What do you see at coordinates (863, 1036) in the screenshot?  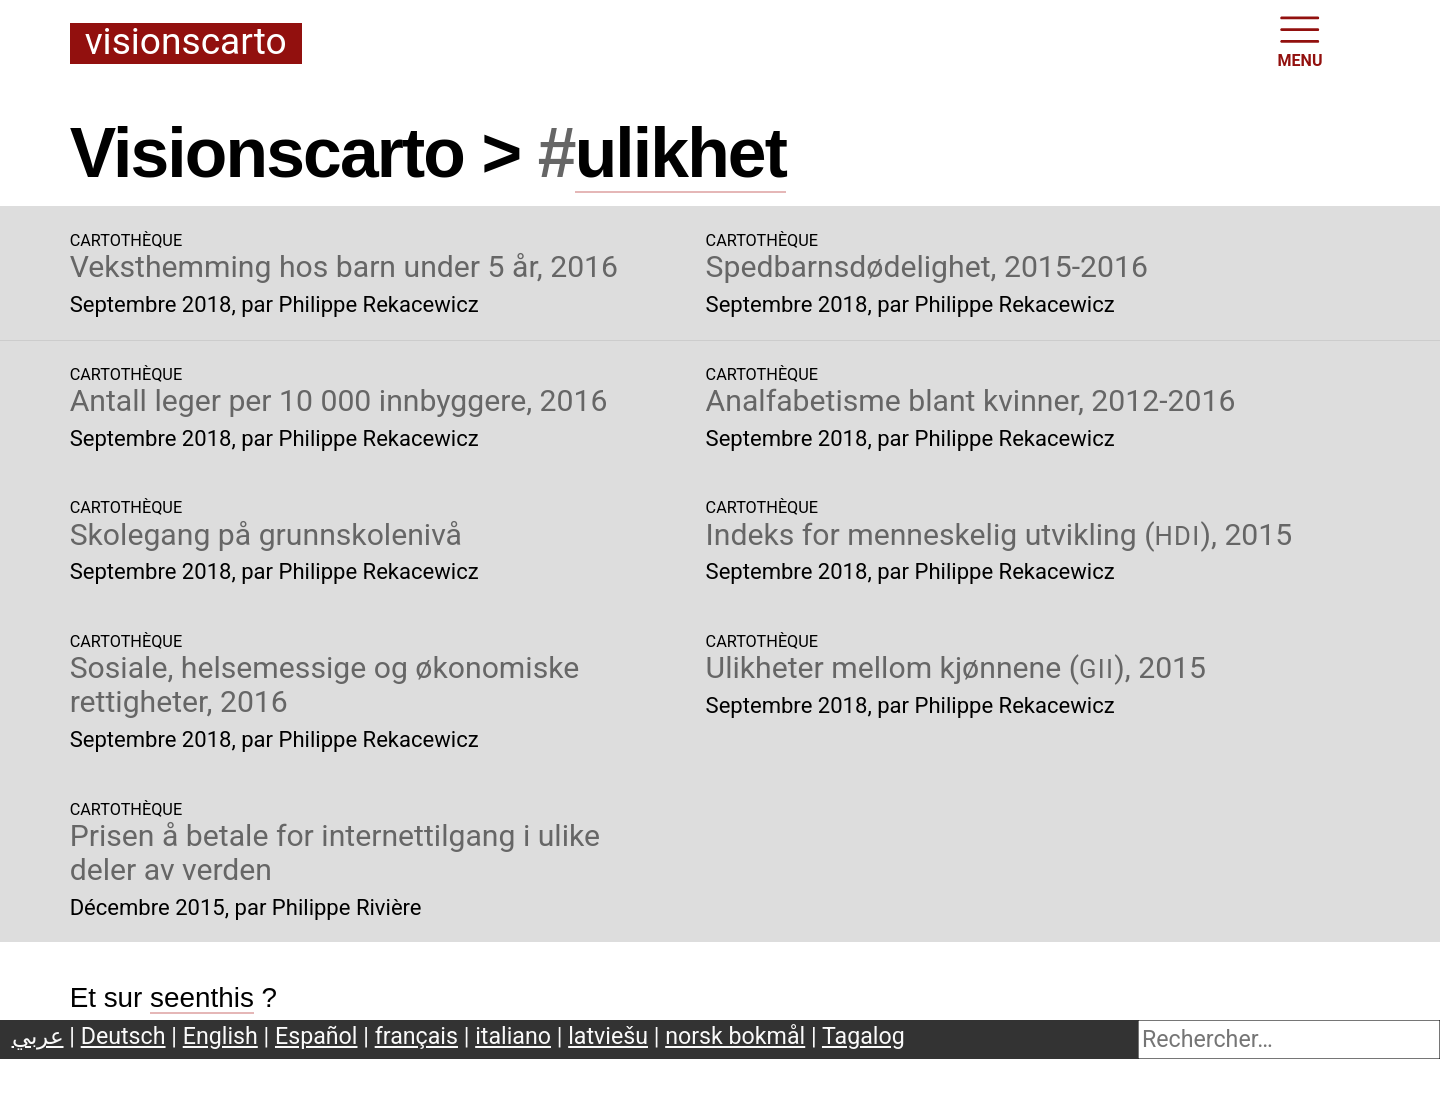 I see `Tagalog` at bounding box center [863, 1036].